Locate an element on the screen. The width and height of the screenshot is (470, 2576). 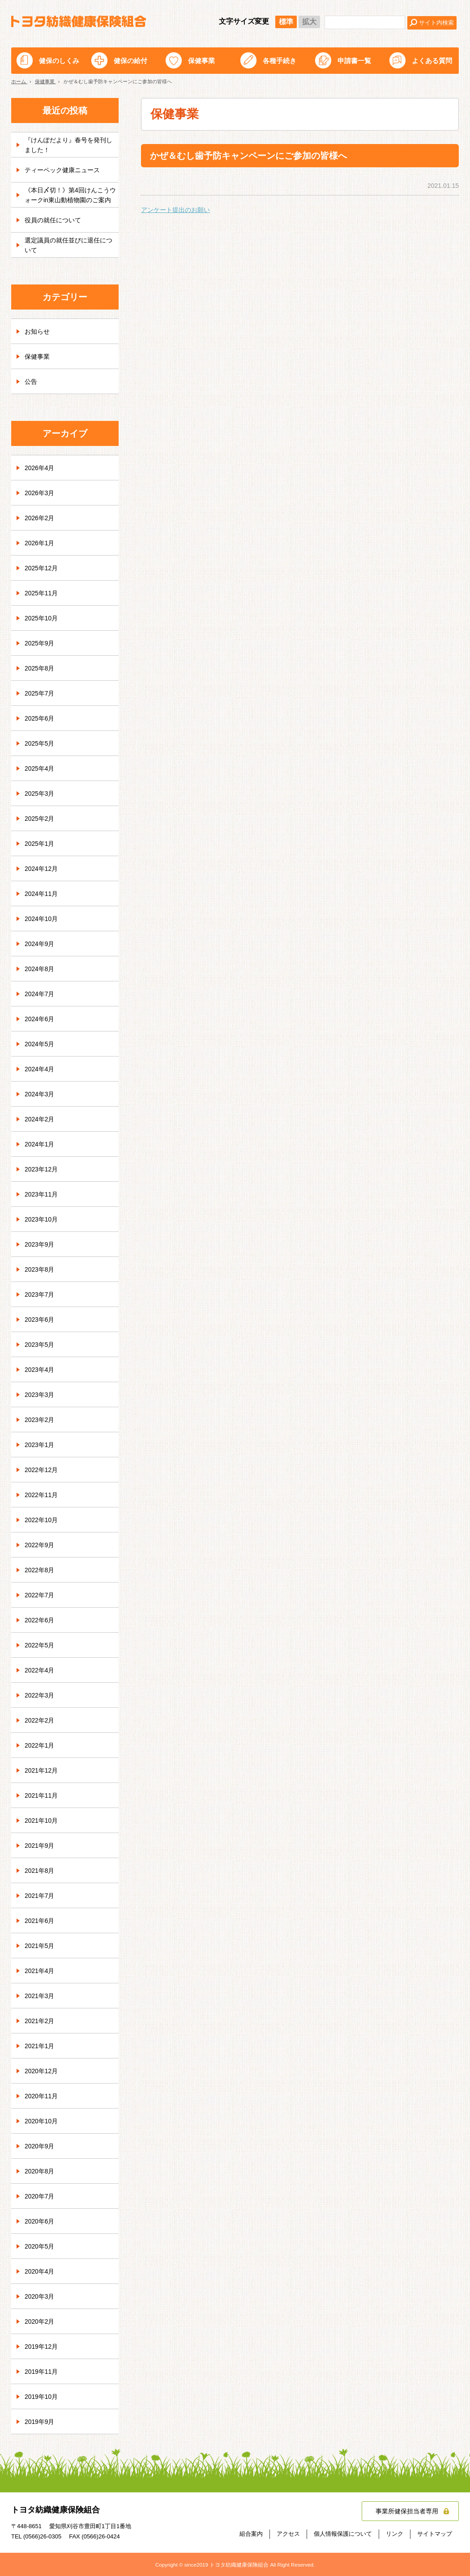
2019年10月 is located at coordinates (41, 2396).